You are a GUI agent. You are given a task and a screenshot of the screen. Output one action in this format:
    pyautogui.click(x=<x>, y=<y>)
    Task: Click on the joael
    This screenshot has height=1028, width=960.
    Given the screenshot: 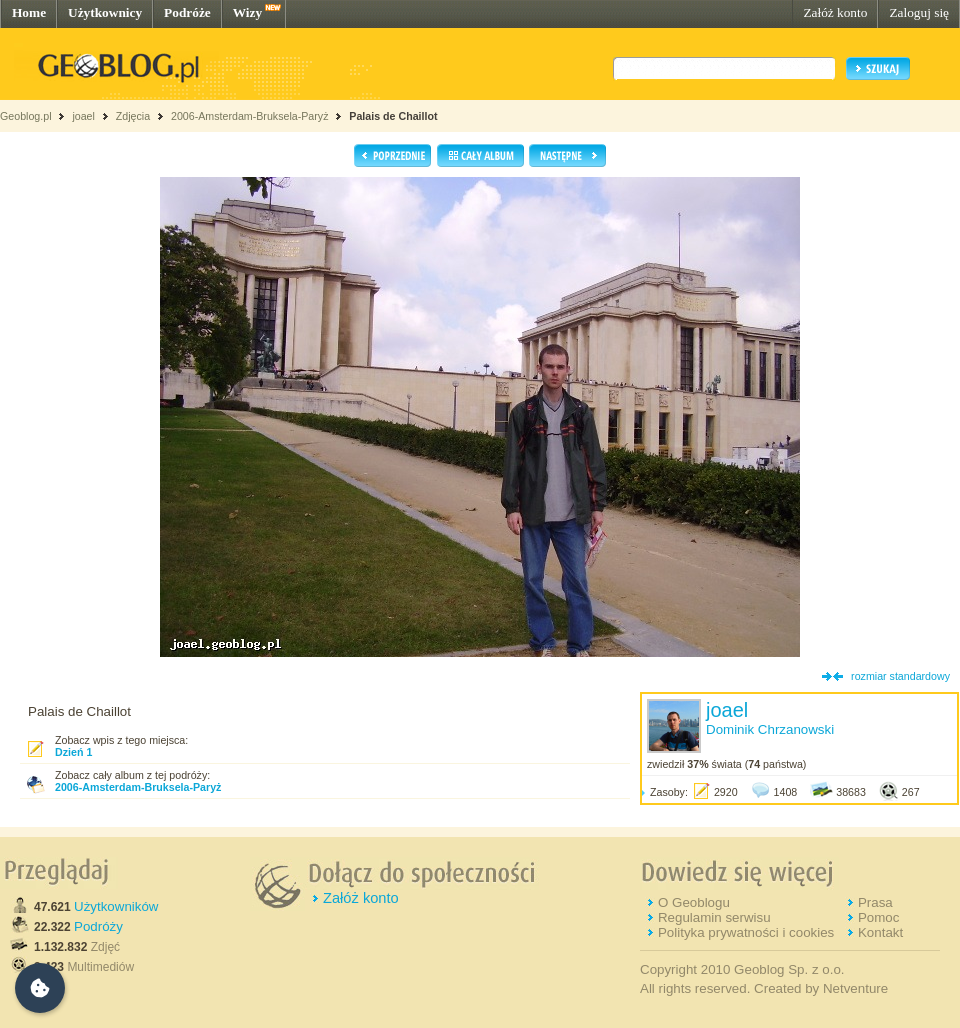 What is the action you would take?
    pyautogui.click(x=83, y=116)
    